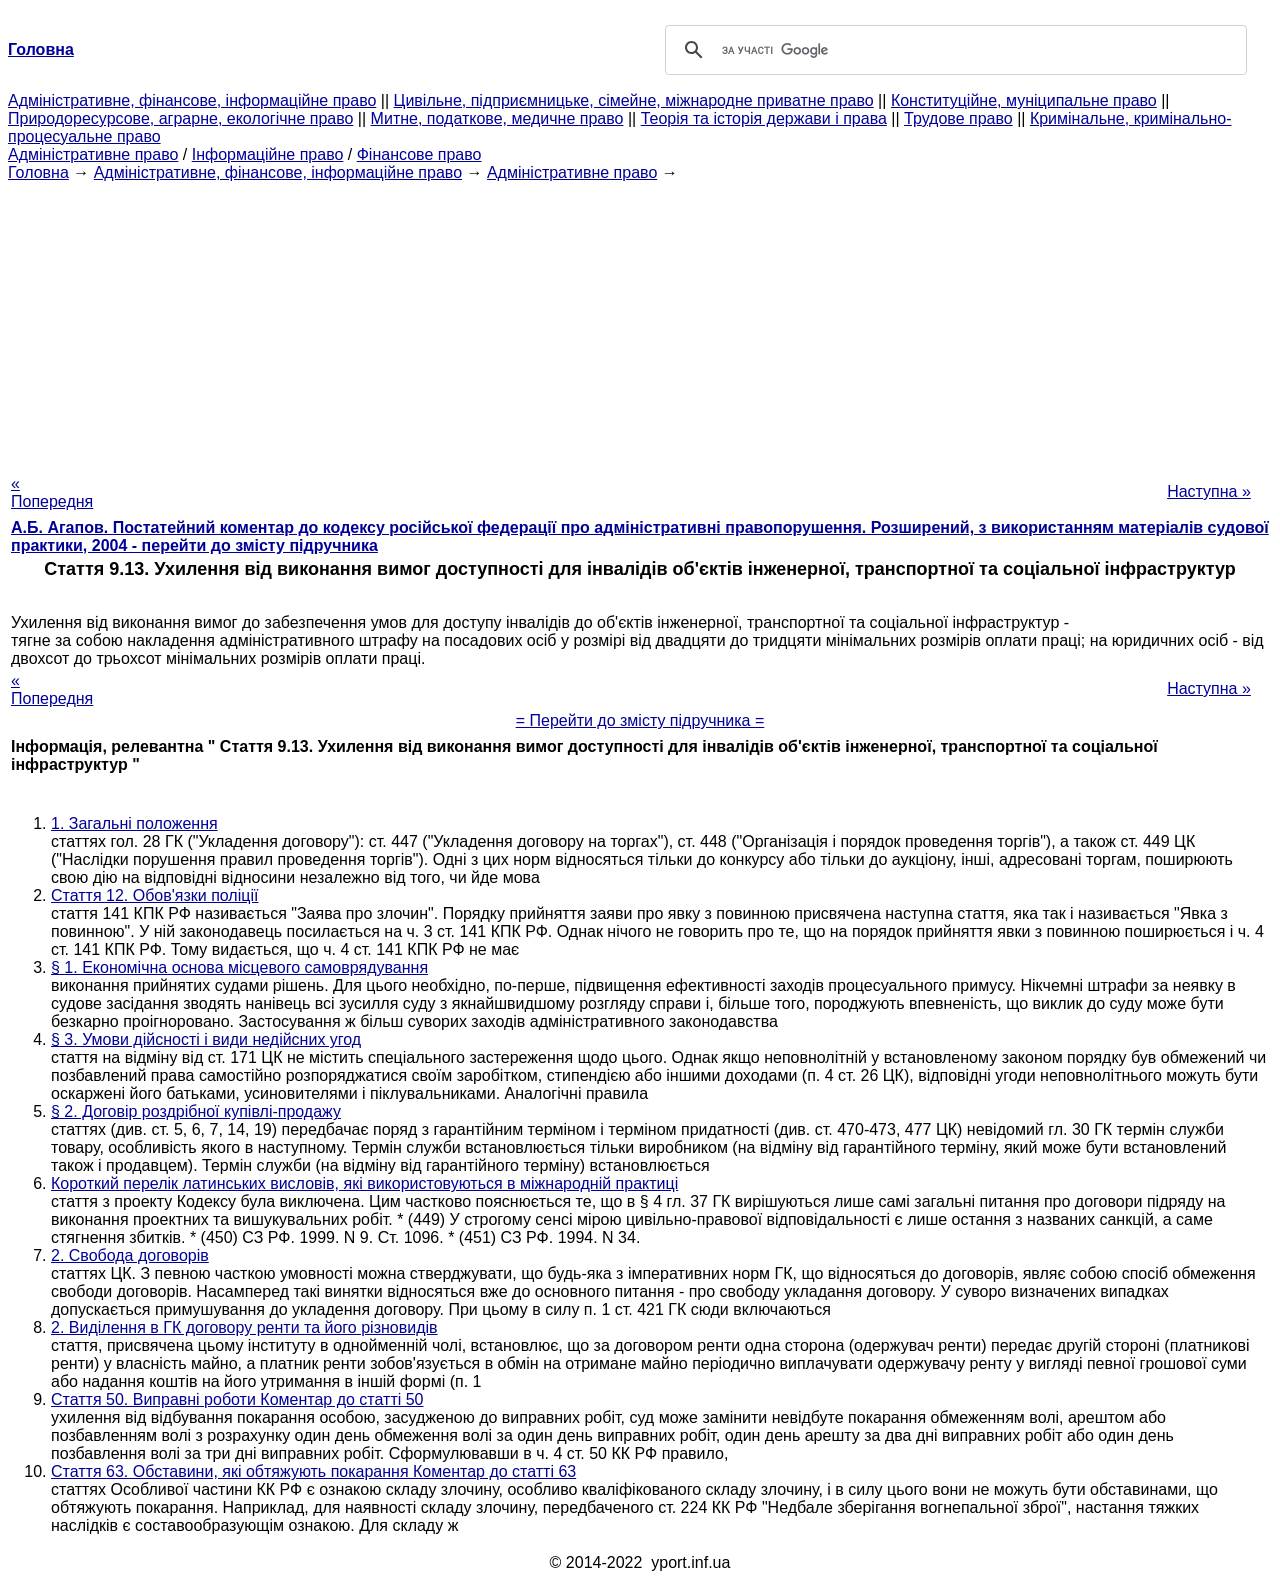 The image size is (1280, 1580). What do you see at coordinates (640, 720) in the screenshot?
I see `= Перейти до змісту підручника =` at bounding box center [640, 720].